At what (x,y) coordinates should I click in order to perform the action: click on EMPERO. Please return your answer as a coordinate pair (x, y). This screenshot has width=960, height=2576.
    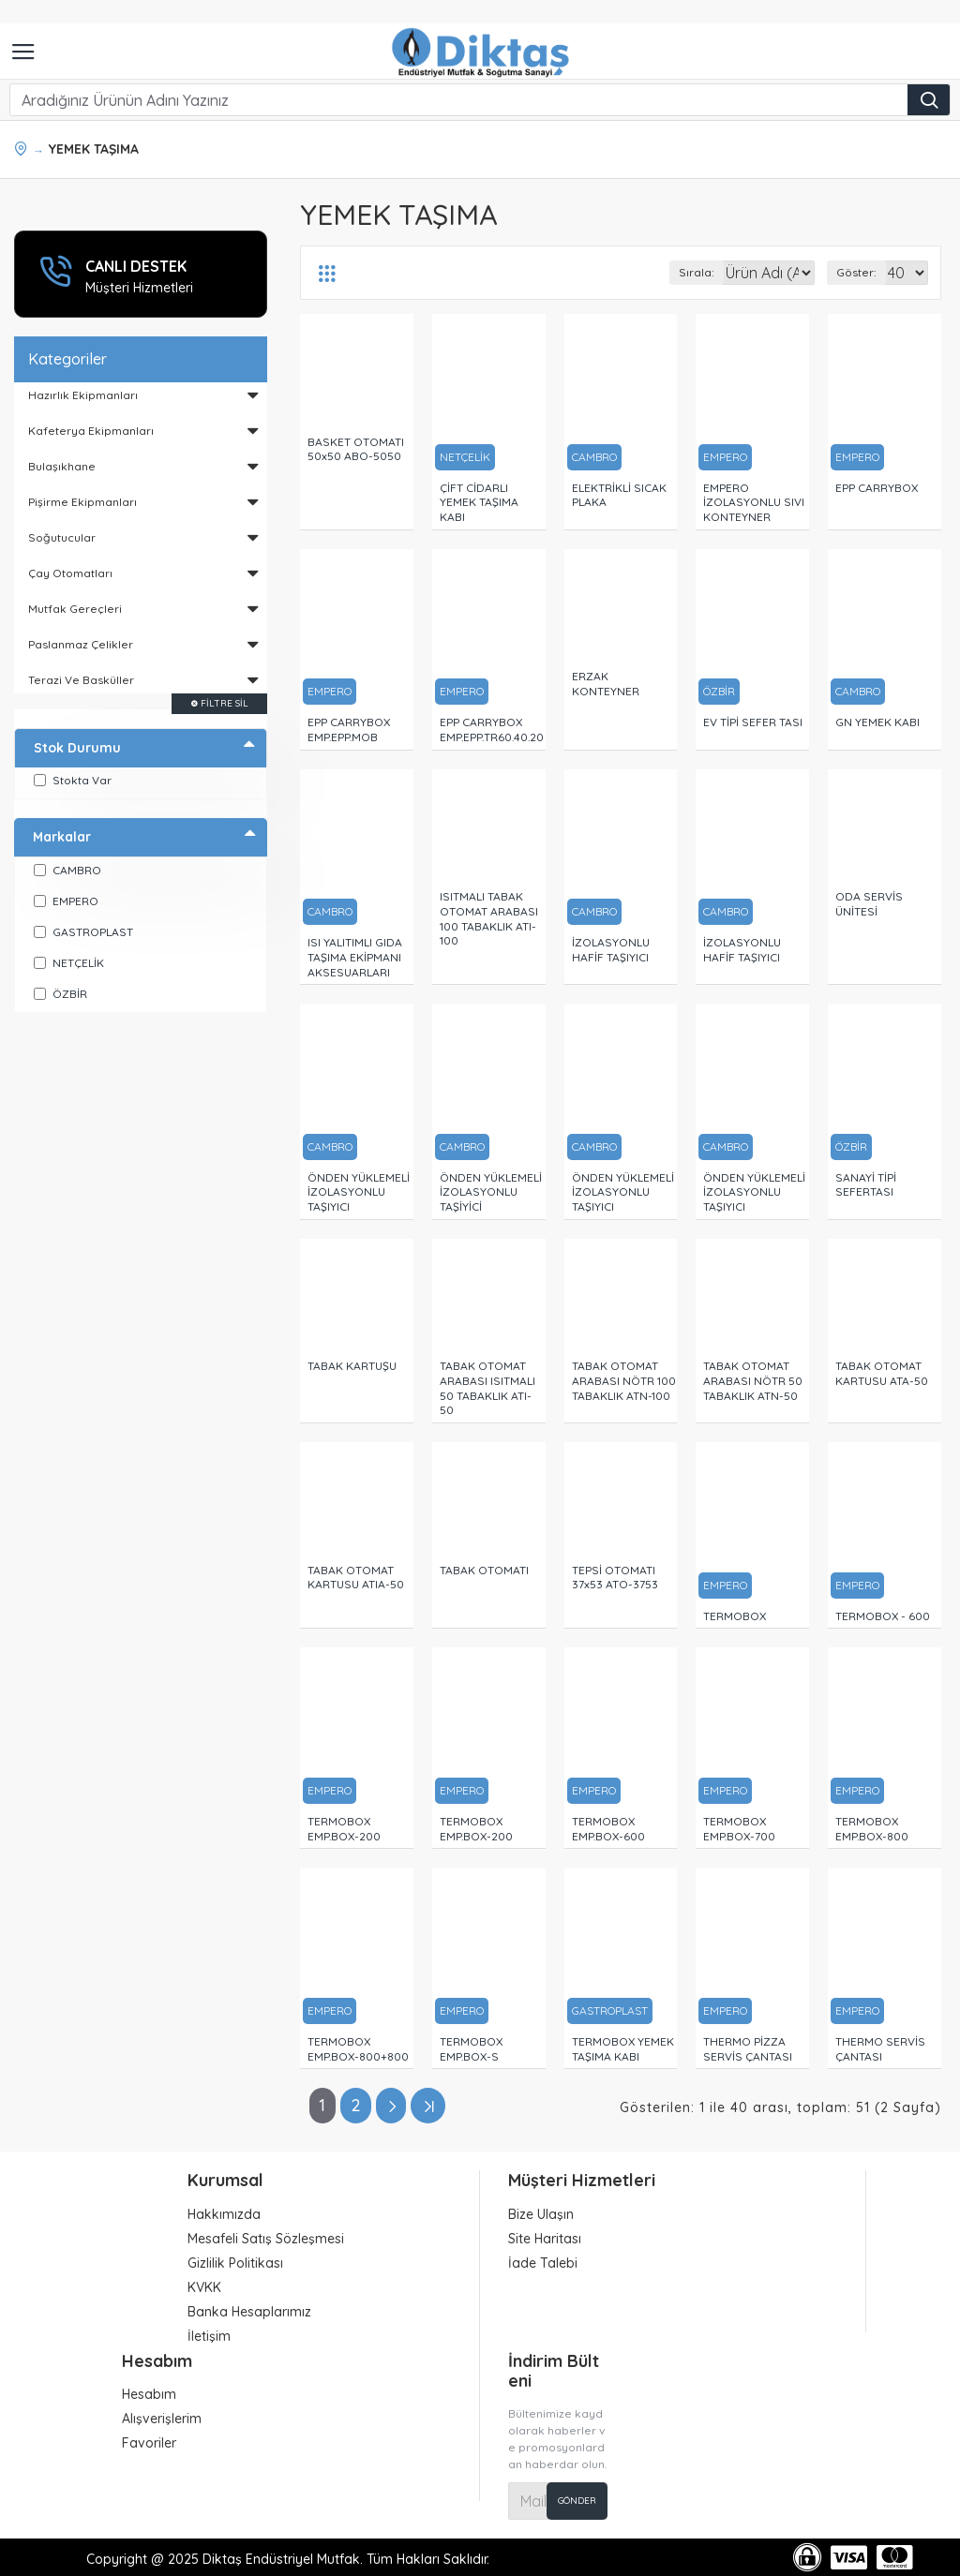
    Looking at the image, I should click on (725, 457).